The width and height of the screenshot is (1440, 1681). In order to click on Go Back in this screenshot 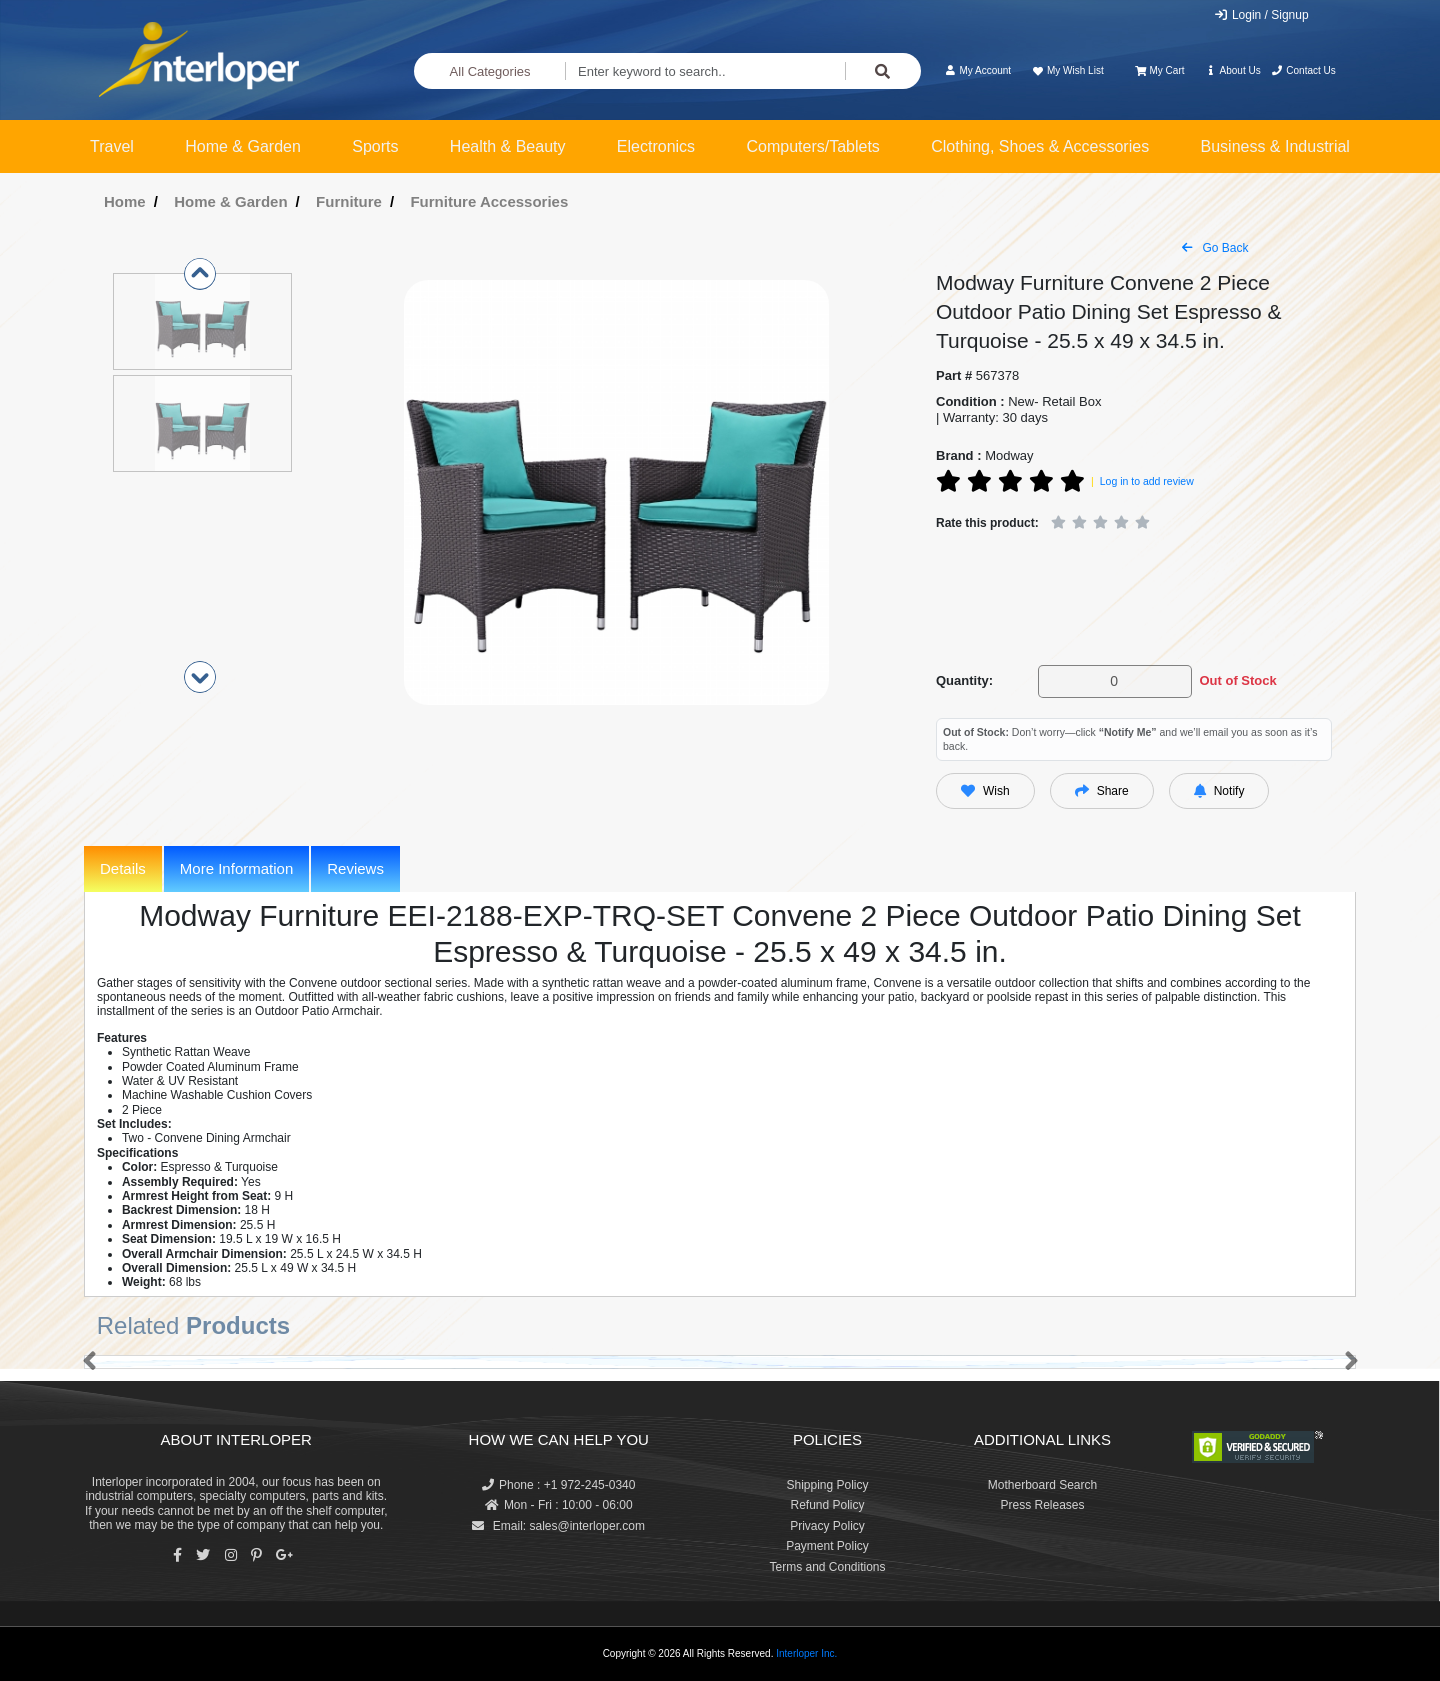, I will do `click(1215, 248)`.